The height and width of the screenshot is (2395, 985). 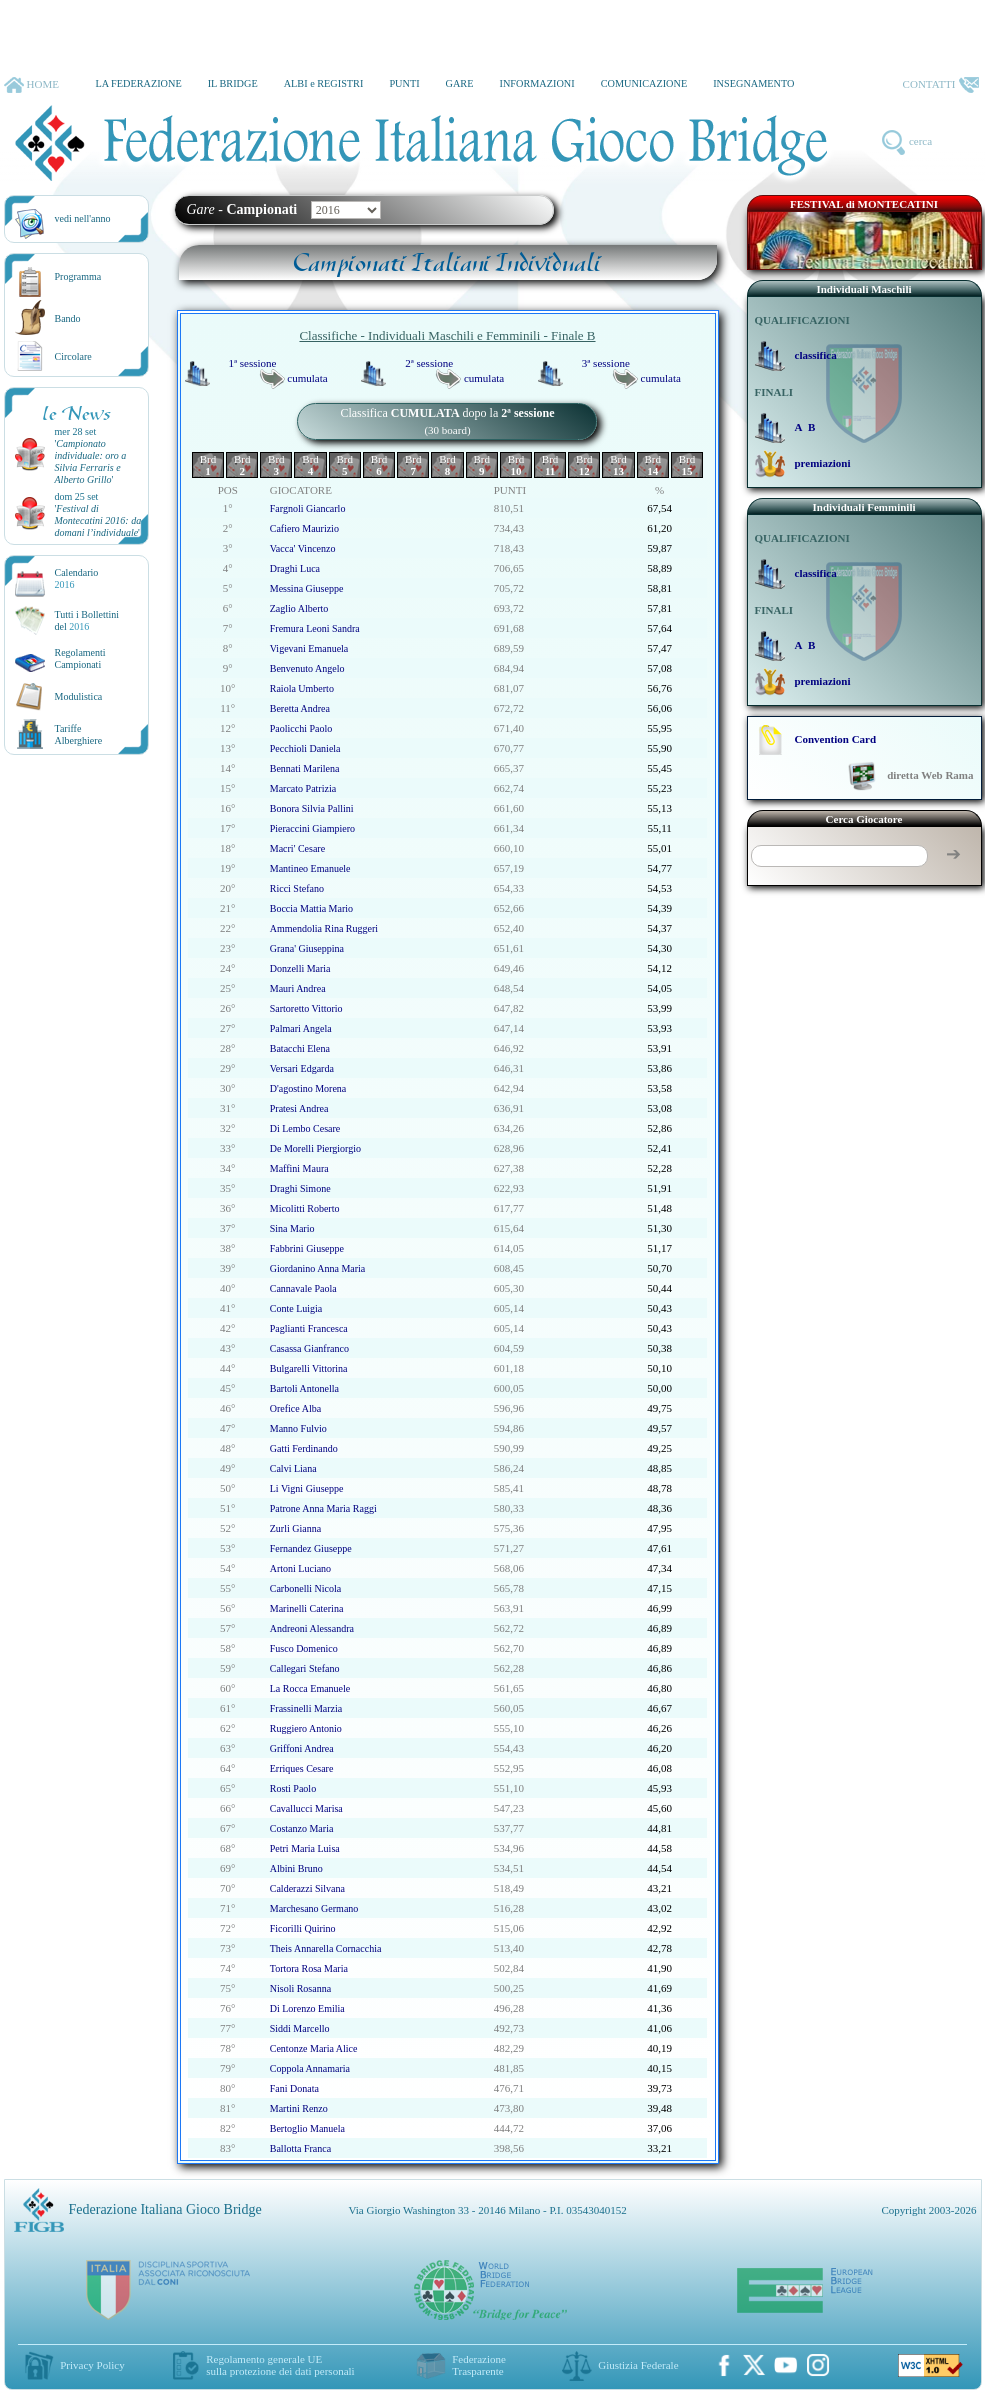 I want to click on ficorilli quirino, so click(x=303, y=1928).